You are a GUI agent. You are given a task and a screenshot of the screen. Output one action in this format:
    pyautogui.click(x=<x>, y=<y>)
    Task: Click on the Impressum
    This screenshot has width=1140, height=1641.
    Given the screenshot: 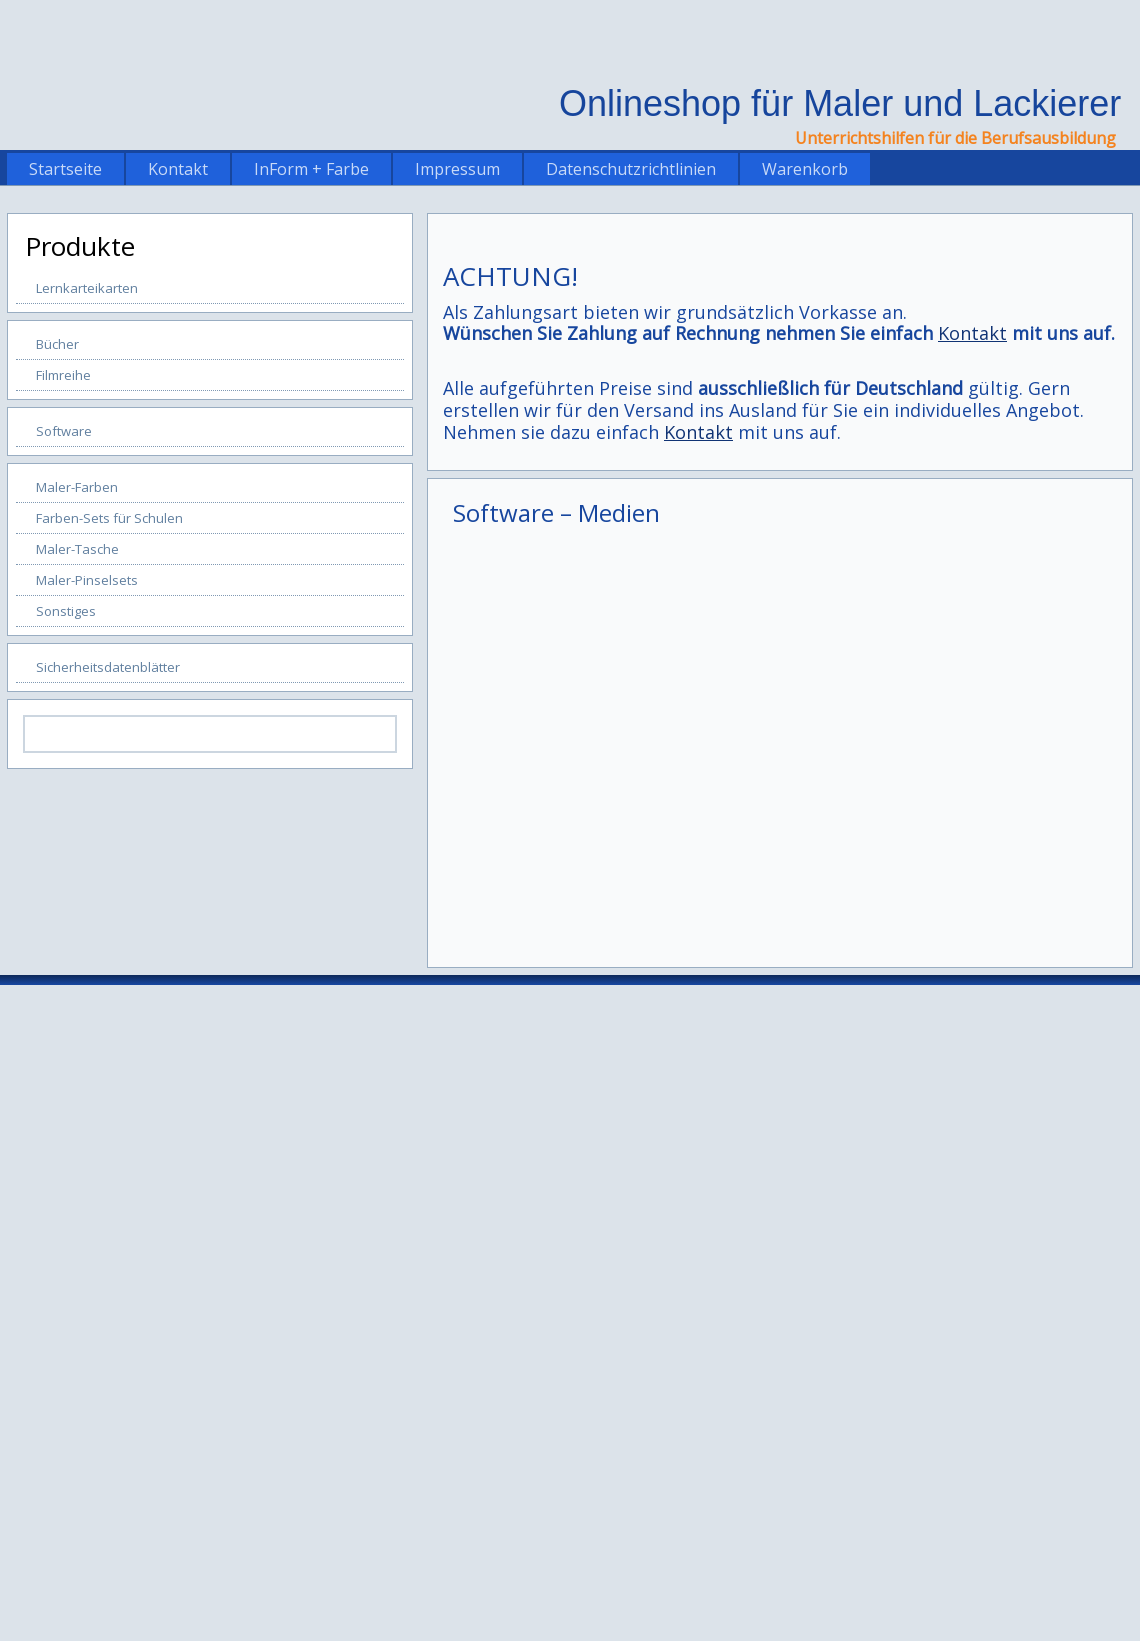 What is the action you would take?
    pyautogui.click(x=457, y=169)
    